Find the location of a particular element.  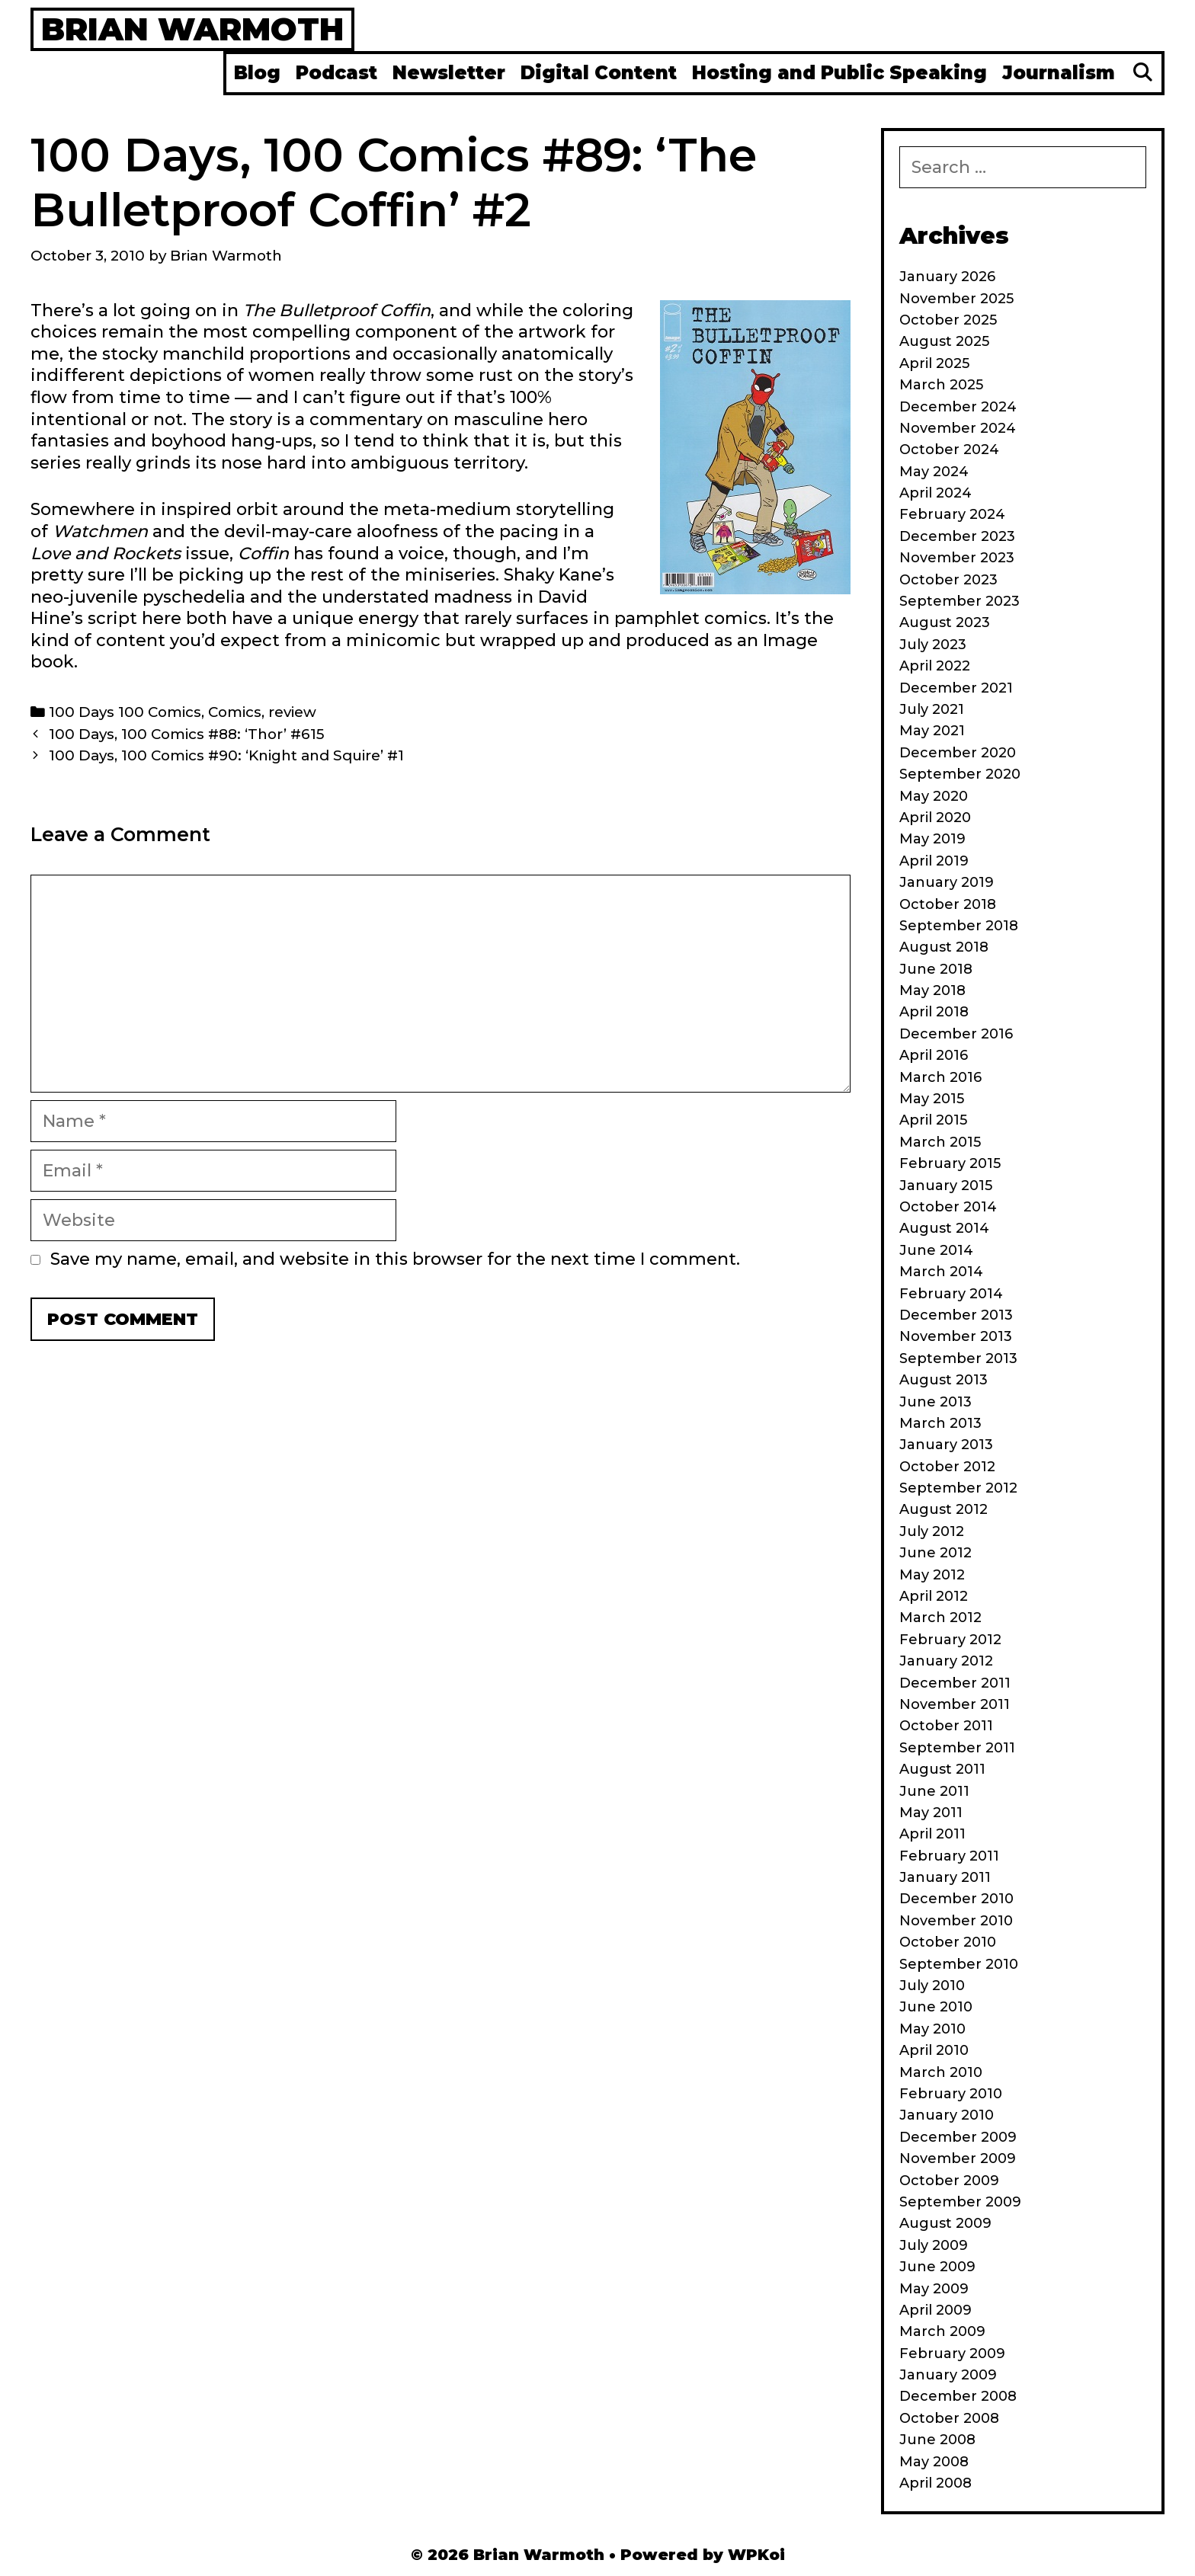

August 2012 is located at coordinates (943, 1509).